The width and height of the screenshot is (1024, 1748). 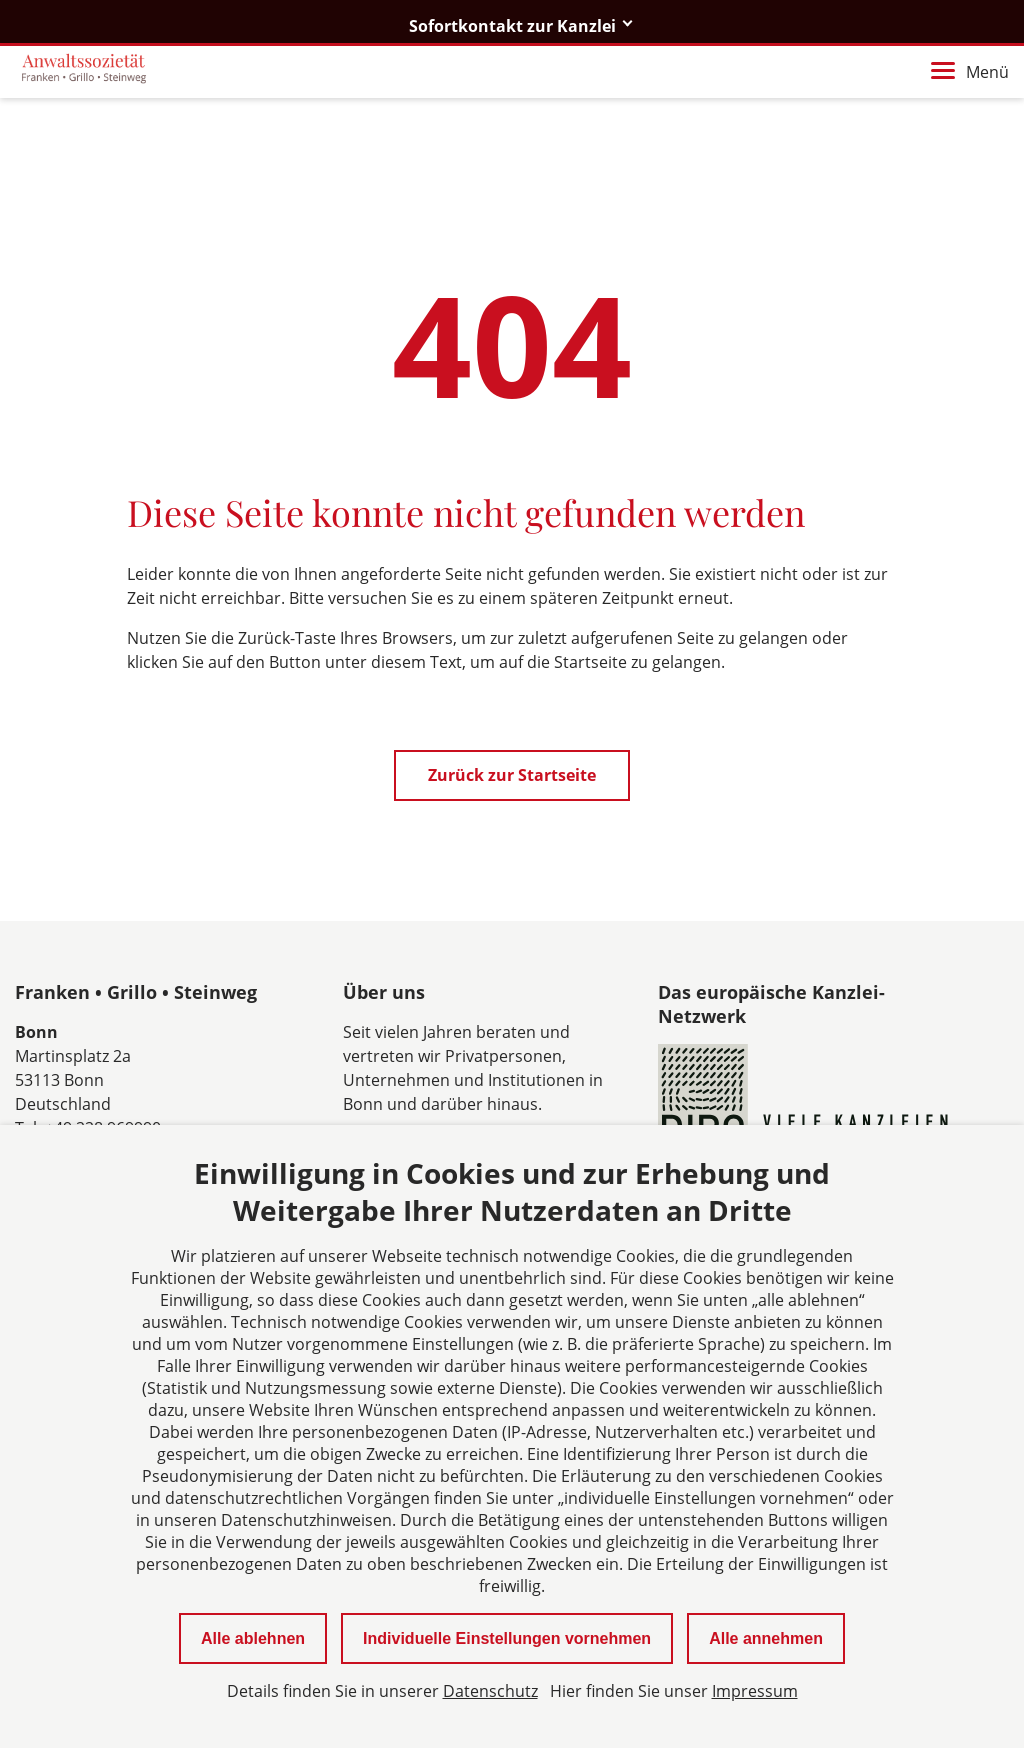 What do you see at coordinates (755, 1691) in the screenshot?
I see `Impressum` at bounding box center [755, 1691].